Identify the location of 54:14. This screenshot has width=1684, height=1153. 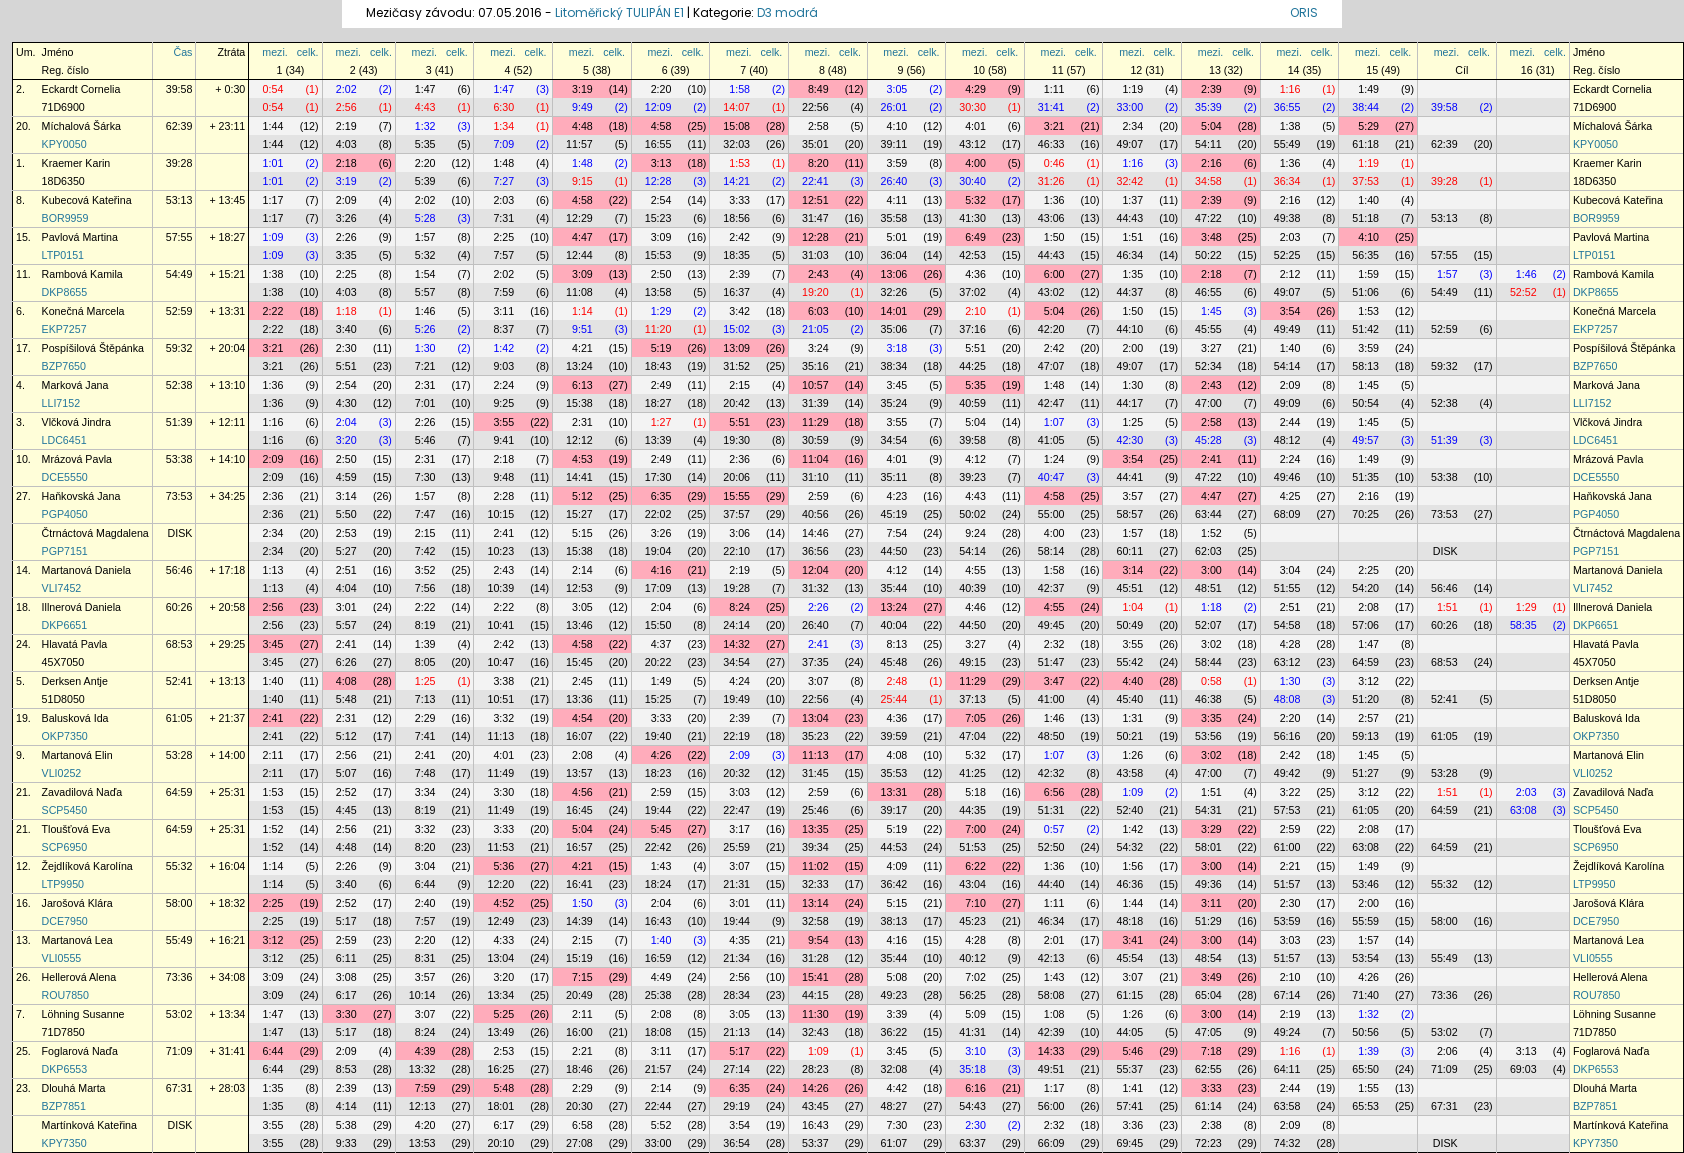
(1287, 366).